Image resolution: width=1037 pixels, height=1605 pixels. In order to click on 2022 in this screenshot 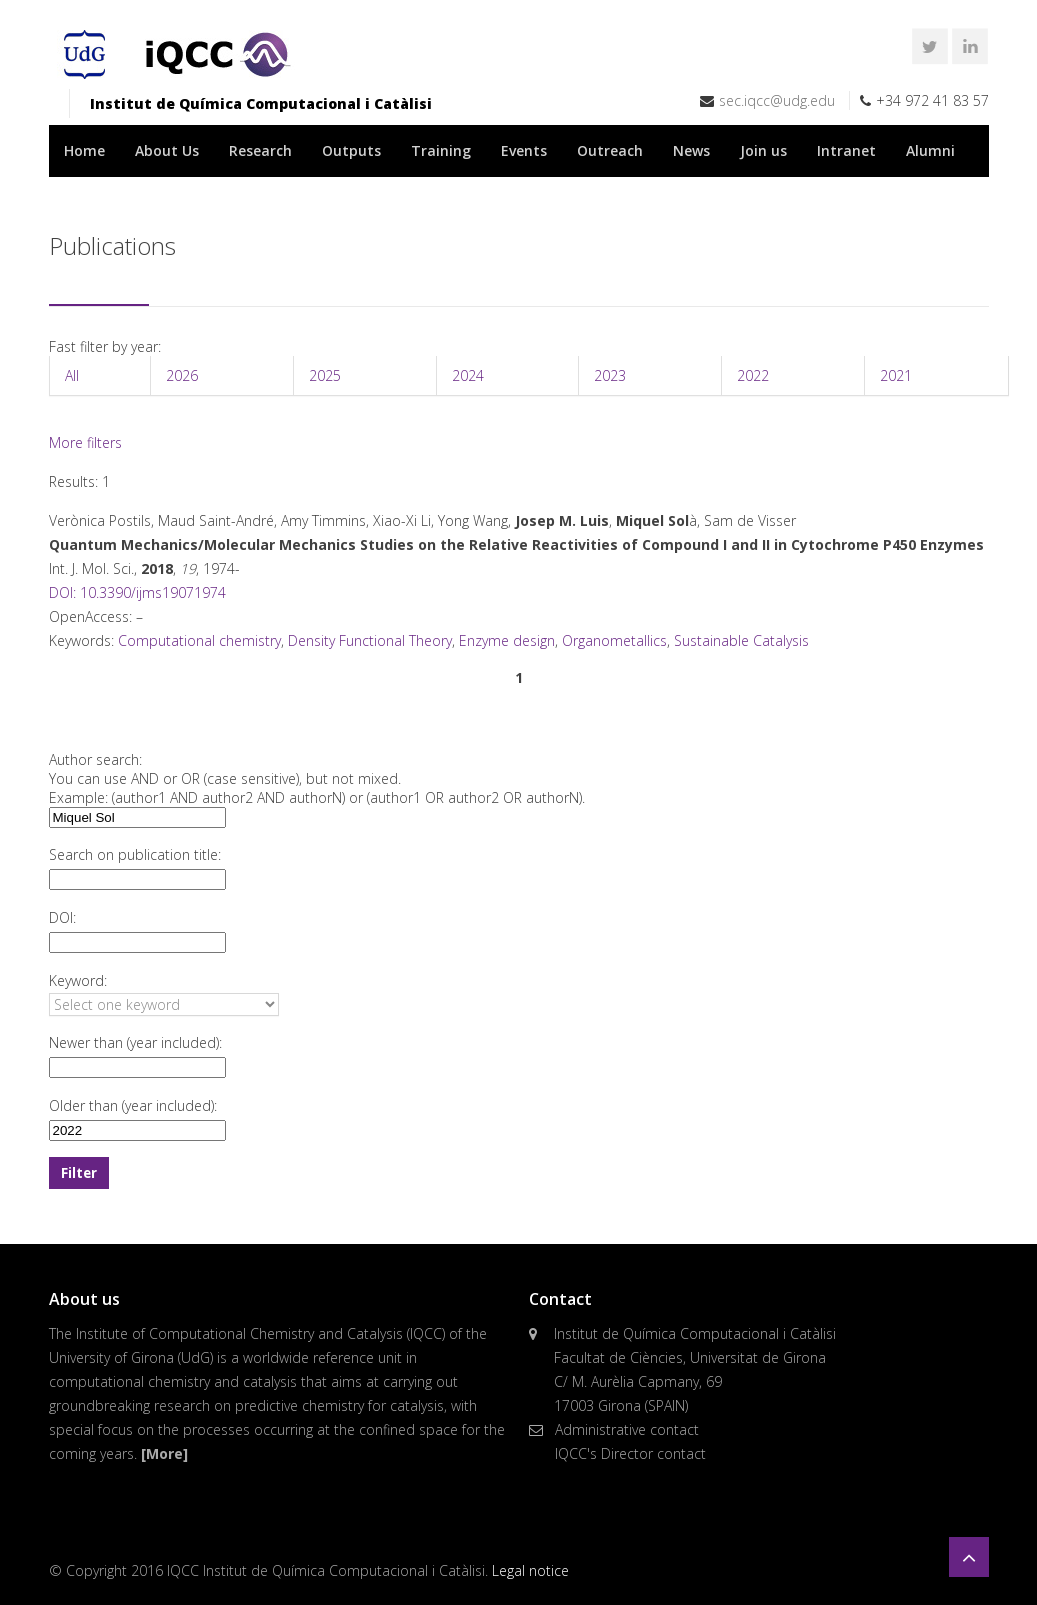, I will do `click(753, 375)`.